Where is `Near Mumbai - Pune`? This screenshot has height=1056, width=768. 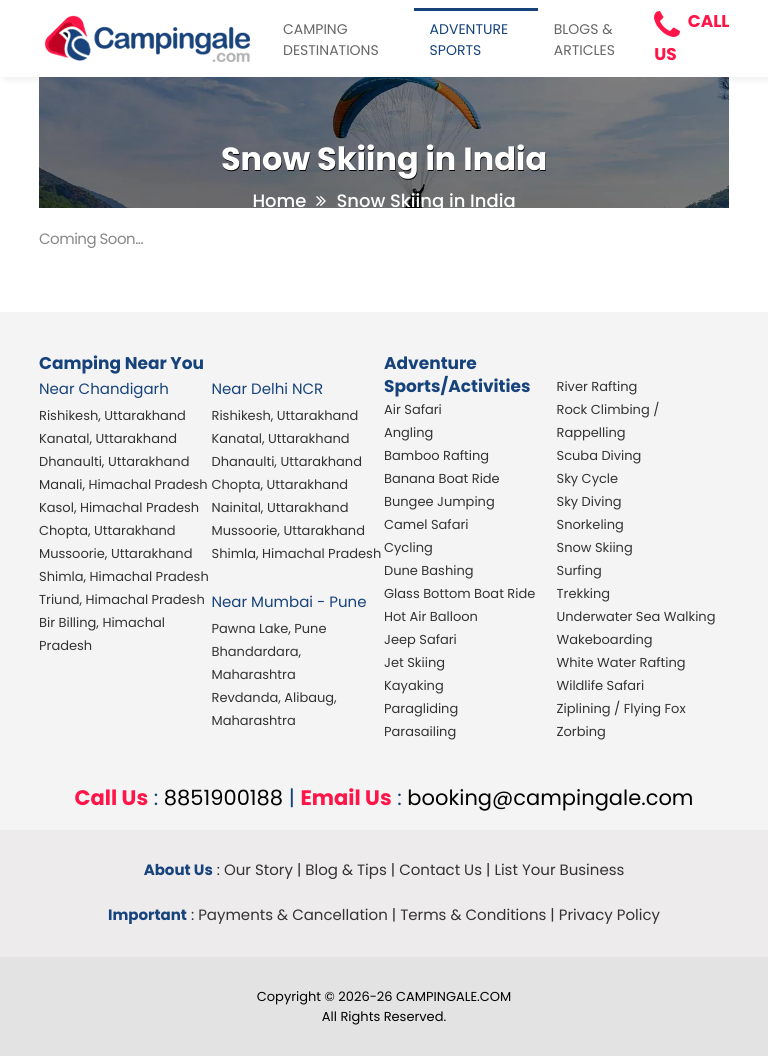
Near Mumbai - Pune is located at coordinates (289, 602).